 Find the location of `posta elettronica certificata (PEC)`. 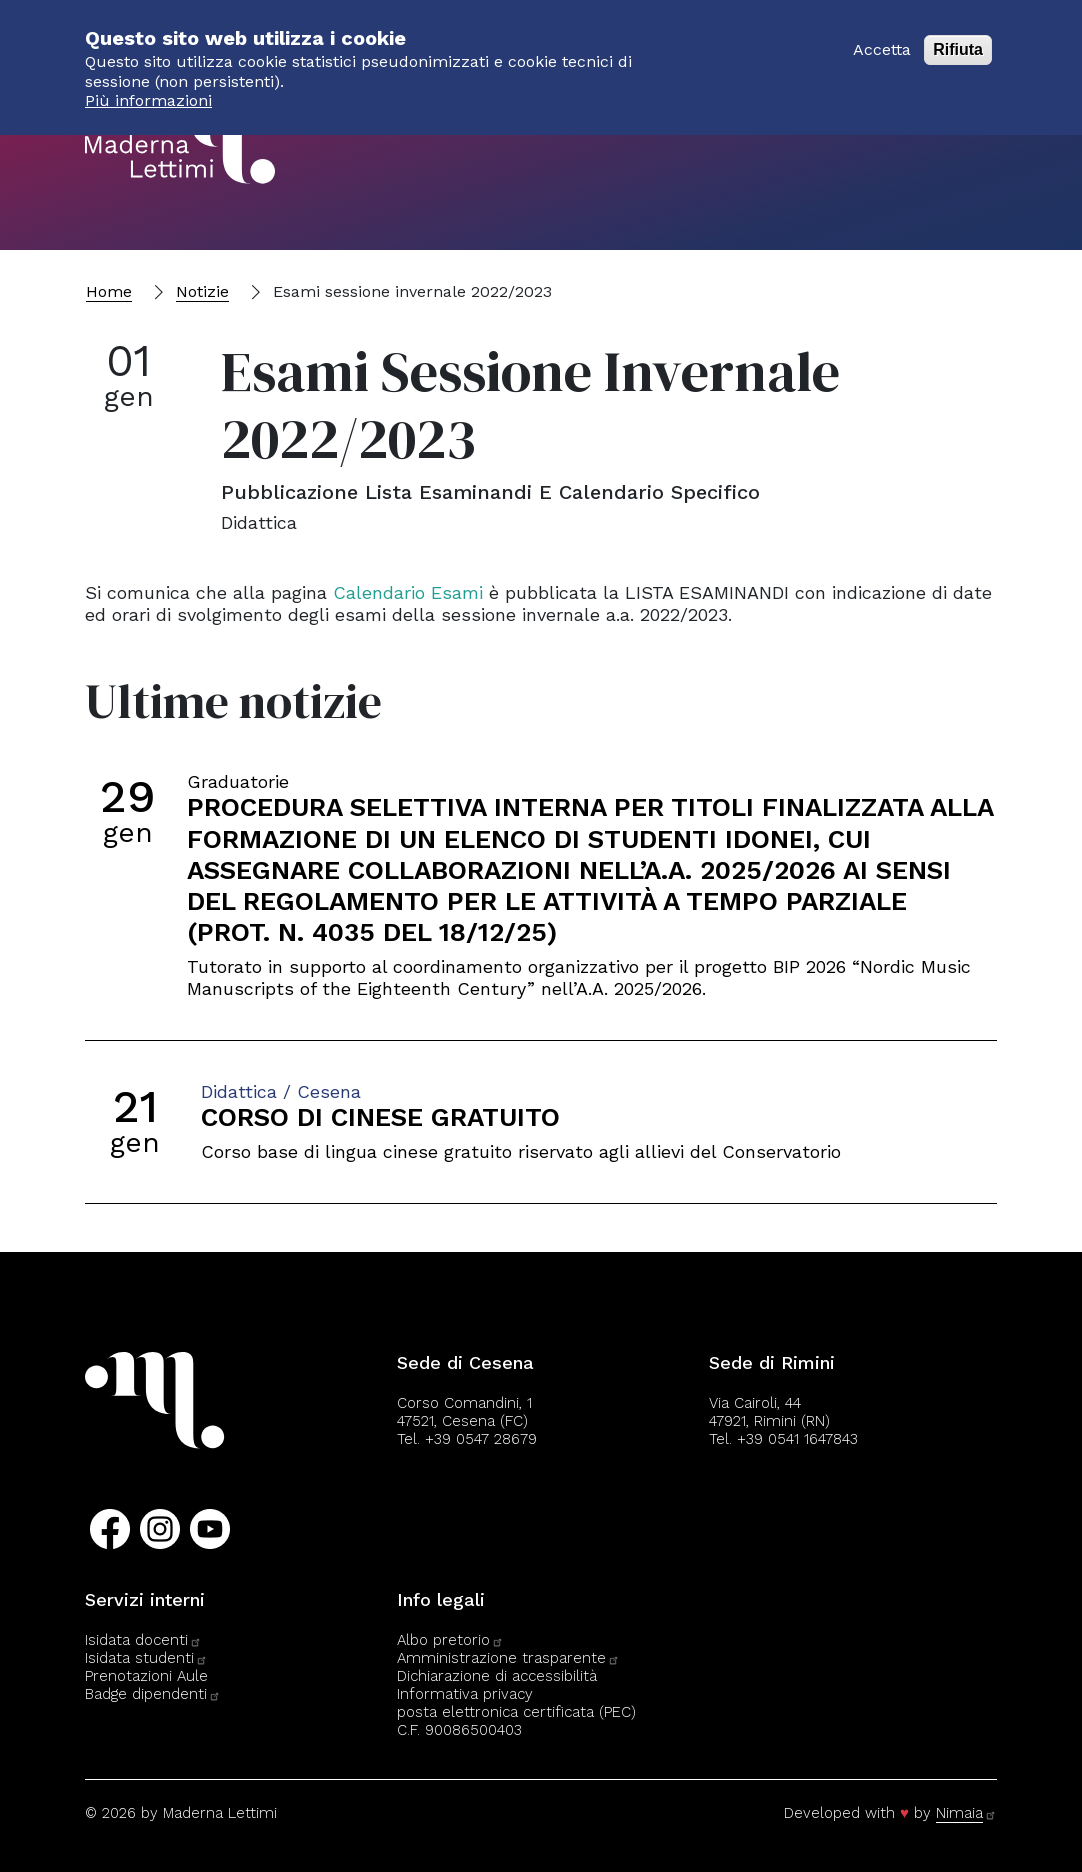

posta elettronica certificata (PEC) is located at coordinates (516, 1712).